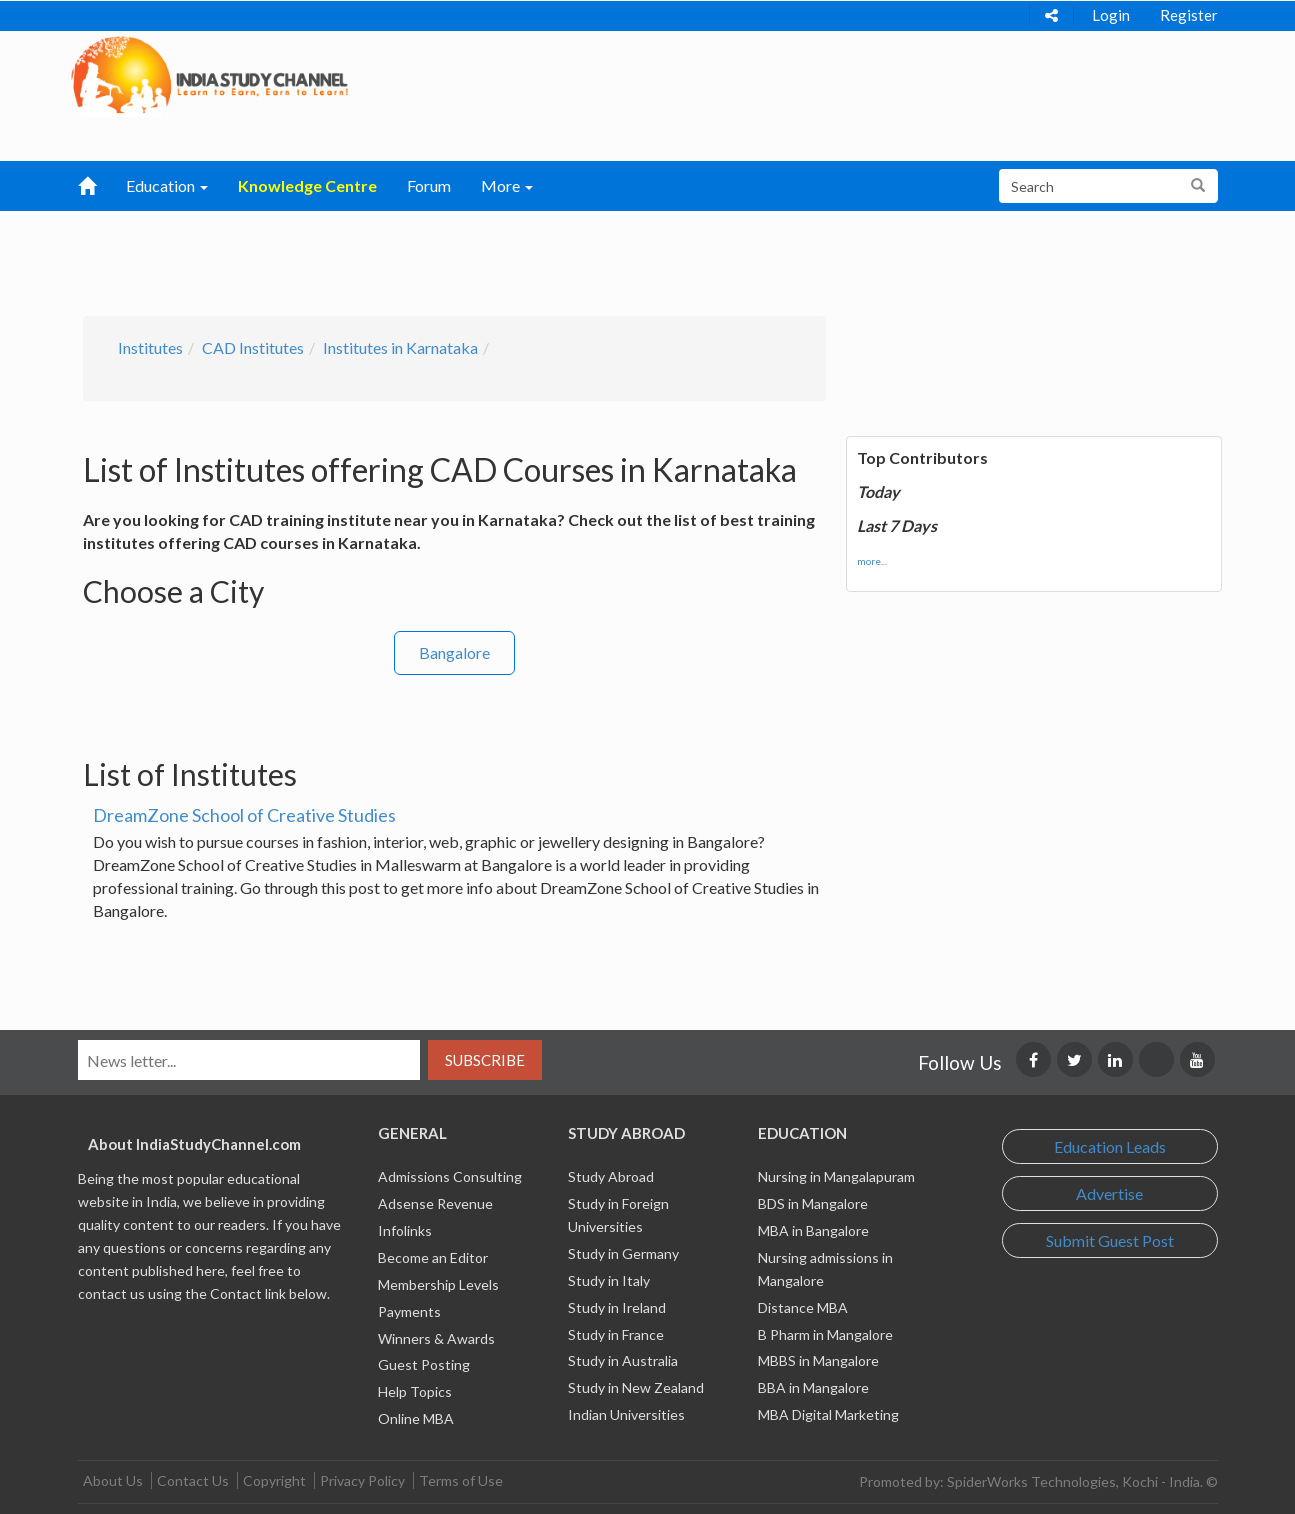 The height and width of the screenshot is (1514, 1295). I want to click on Study in France, so click(616, 1334).